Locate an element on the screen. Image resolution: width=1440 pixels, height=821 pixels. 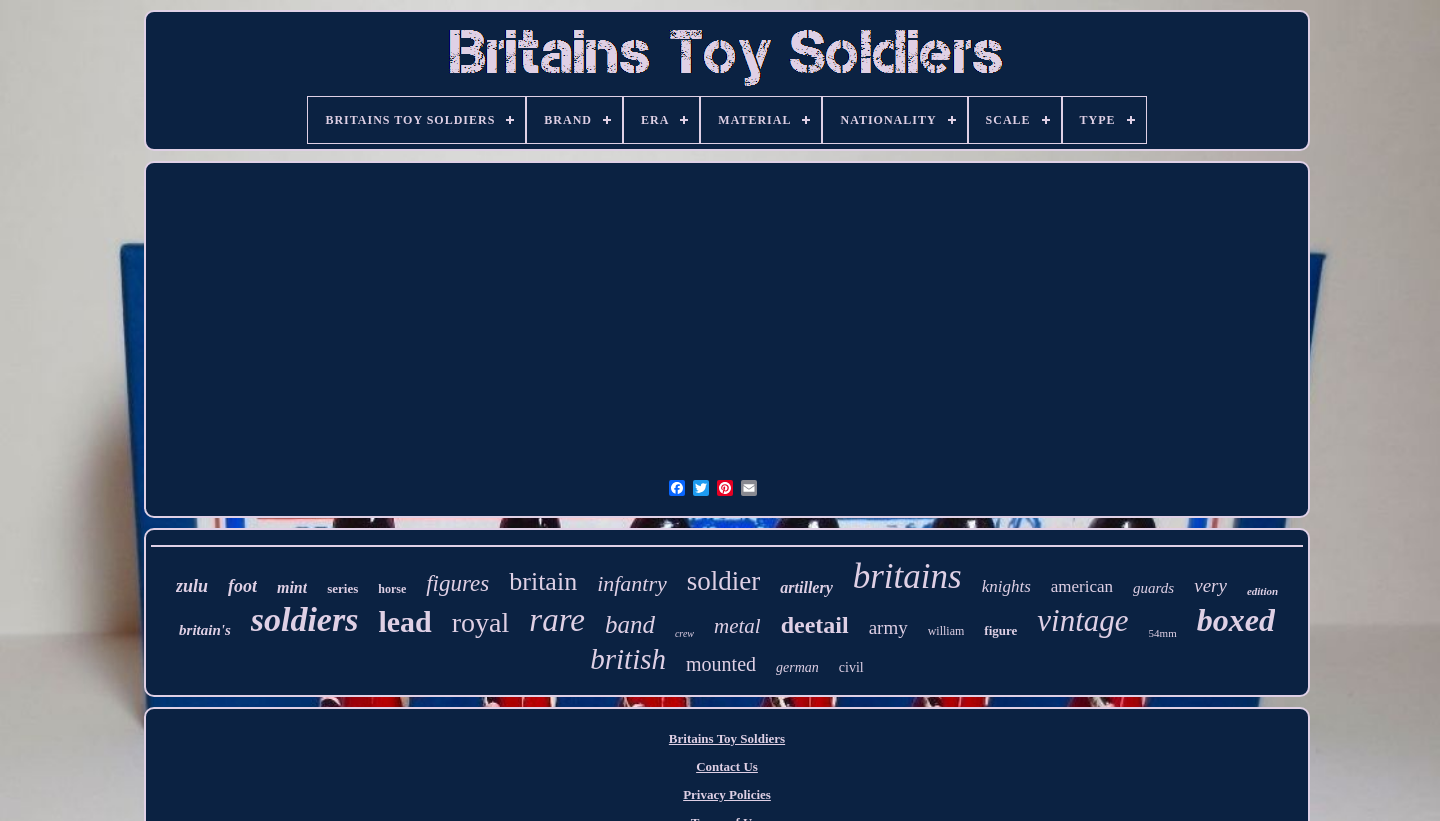
britain's is located at coordinates (205, 630).